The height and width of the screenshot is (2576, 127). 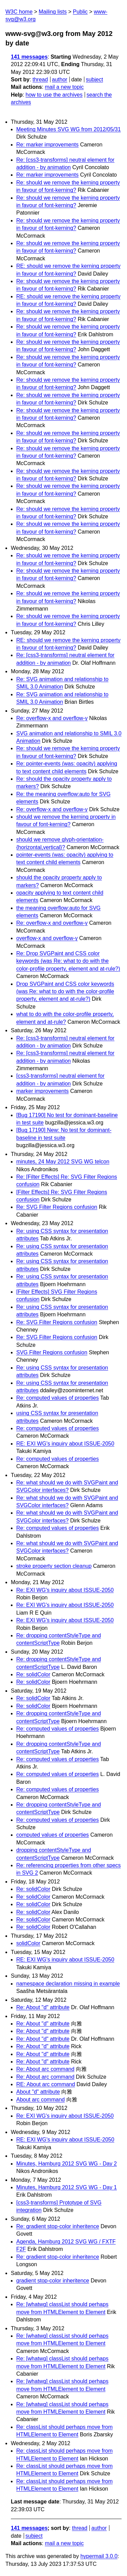 What do you see at coordinates (53, 12) in the screenshot?
I see `Mailing lists` at bounding box center [53, 12].